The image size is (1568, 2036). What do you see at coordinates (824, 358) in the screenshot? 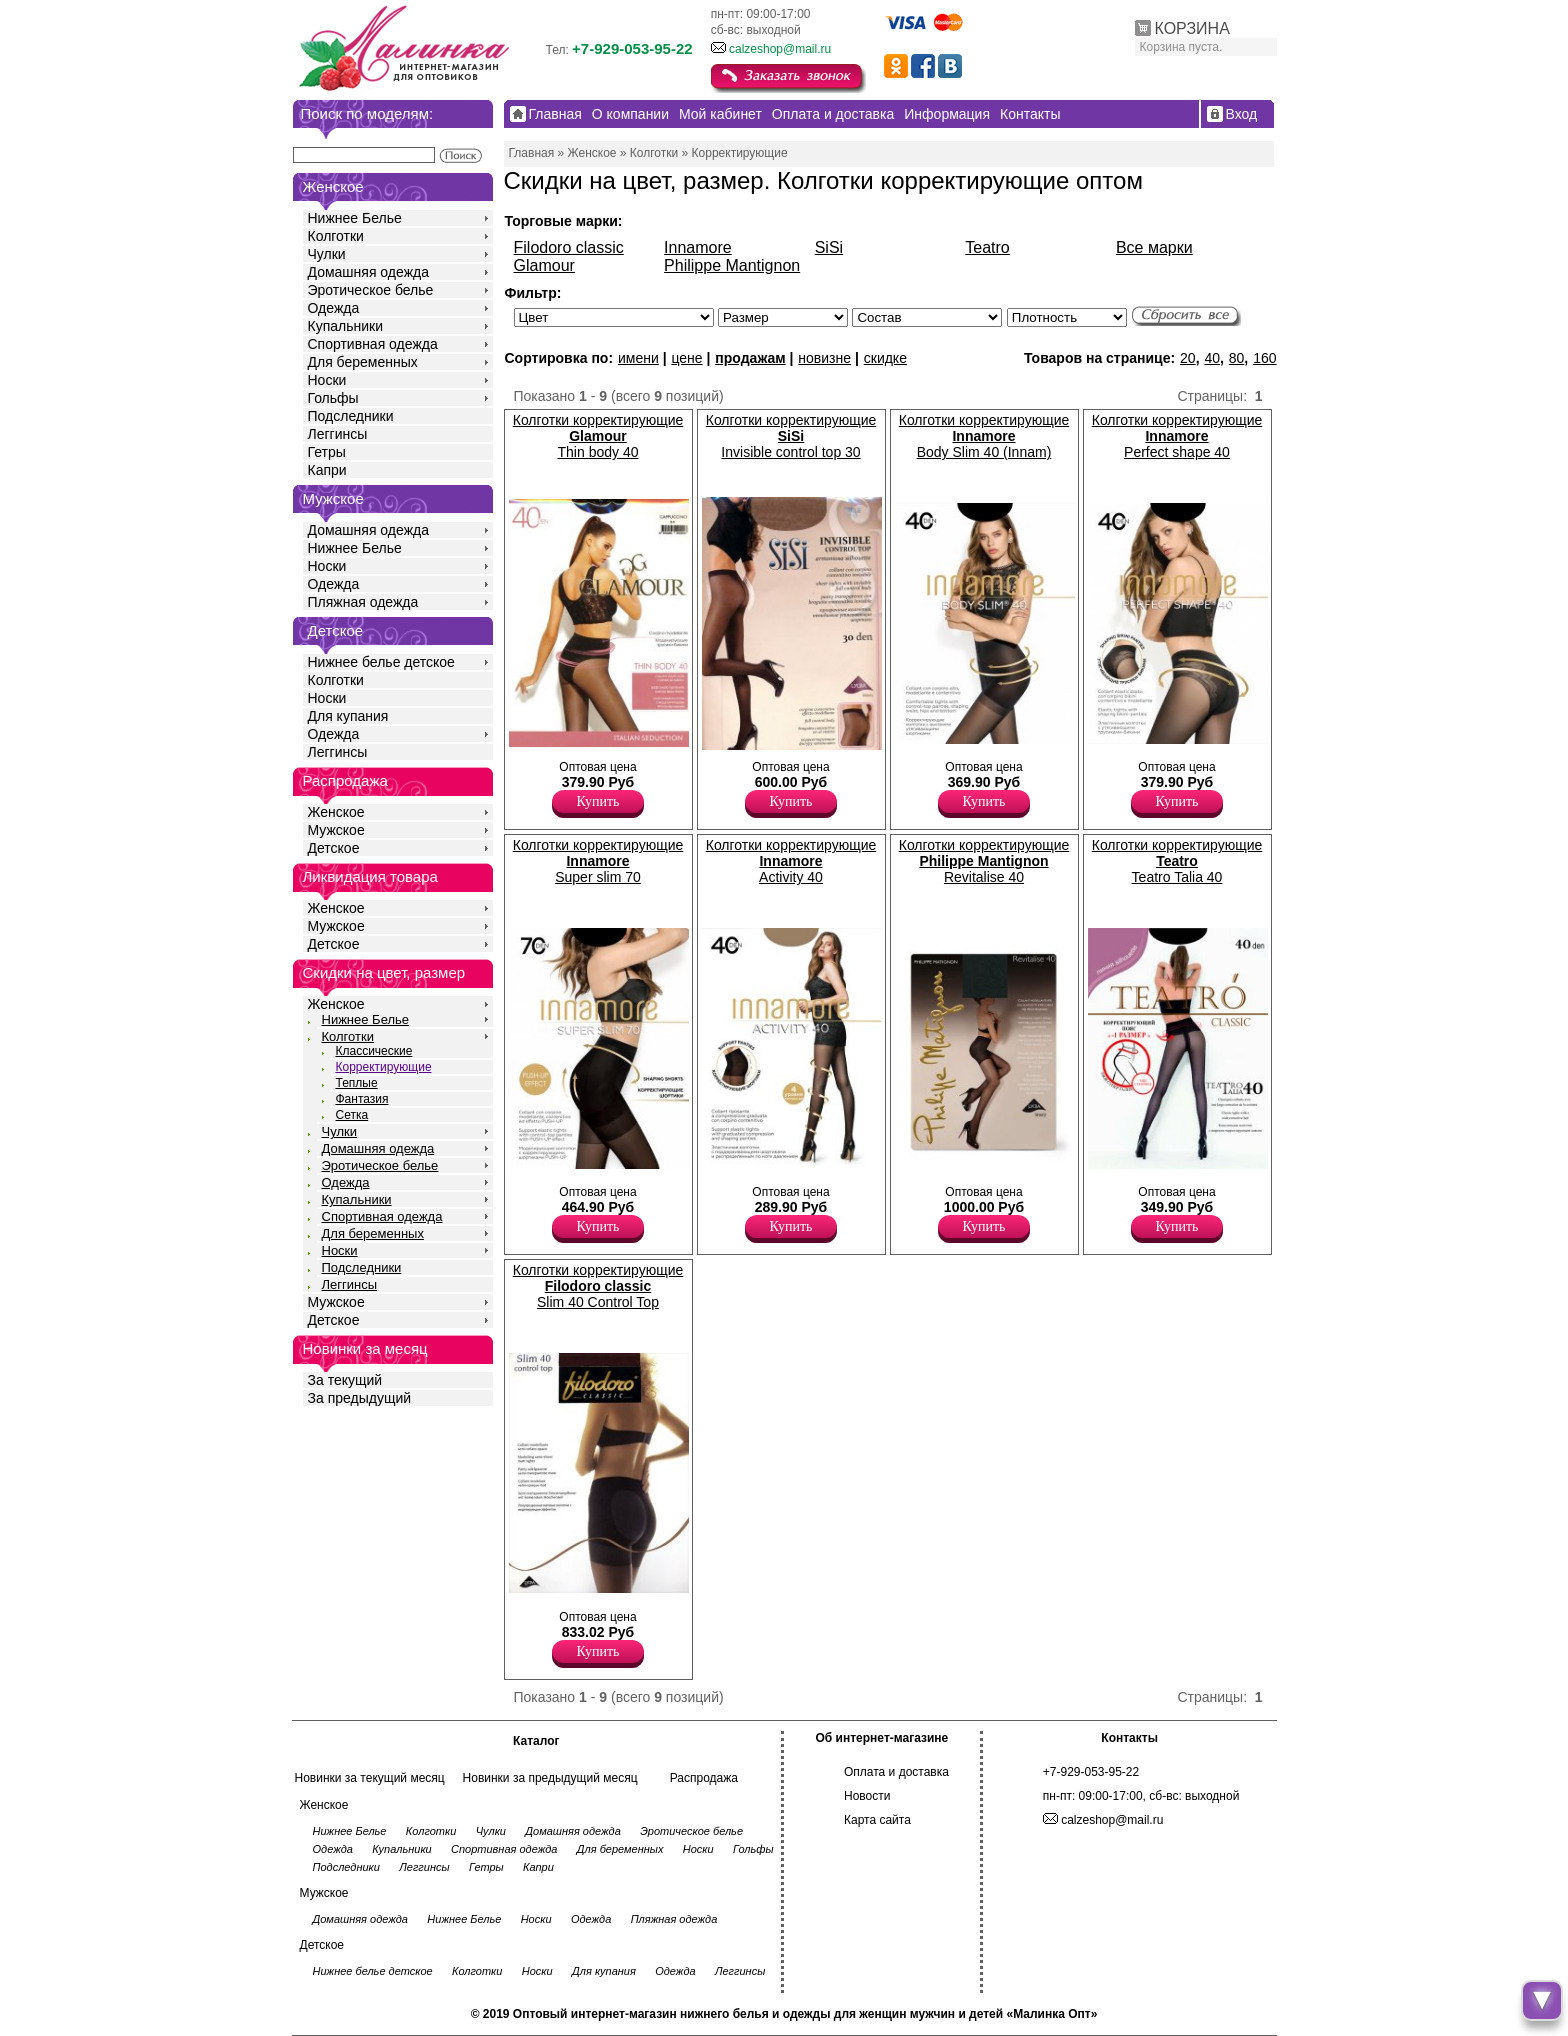
I see `новизне` at bounding box center [824, 358].